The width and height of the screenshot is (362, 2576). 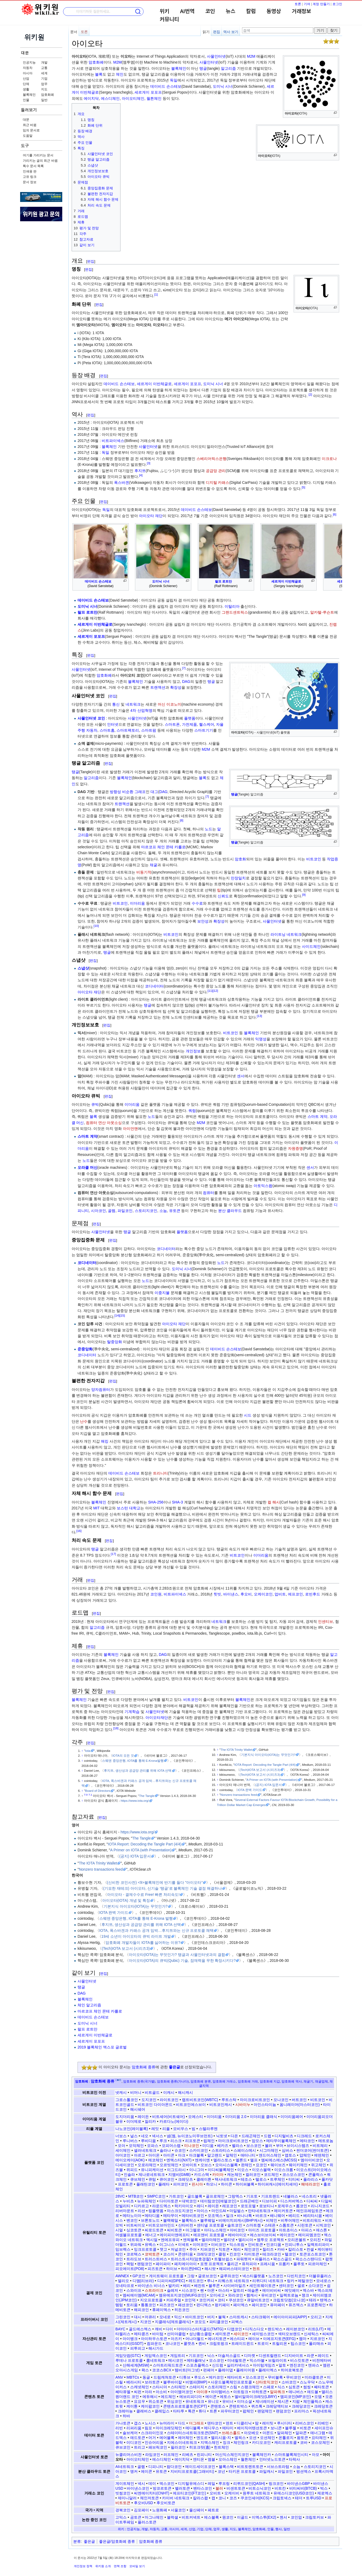 I want to click on https://www.iota.org/, so click(x=135, y=1800).